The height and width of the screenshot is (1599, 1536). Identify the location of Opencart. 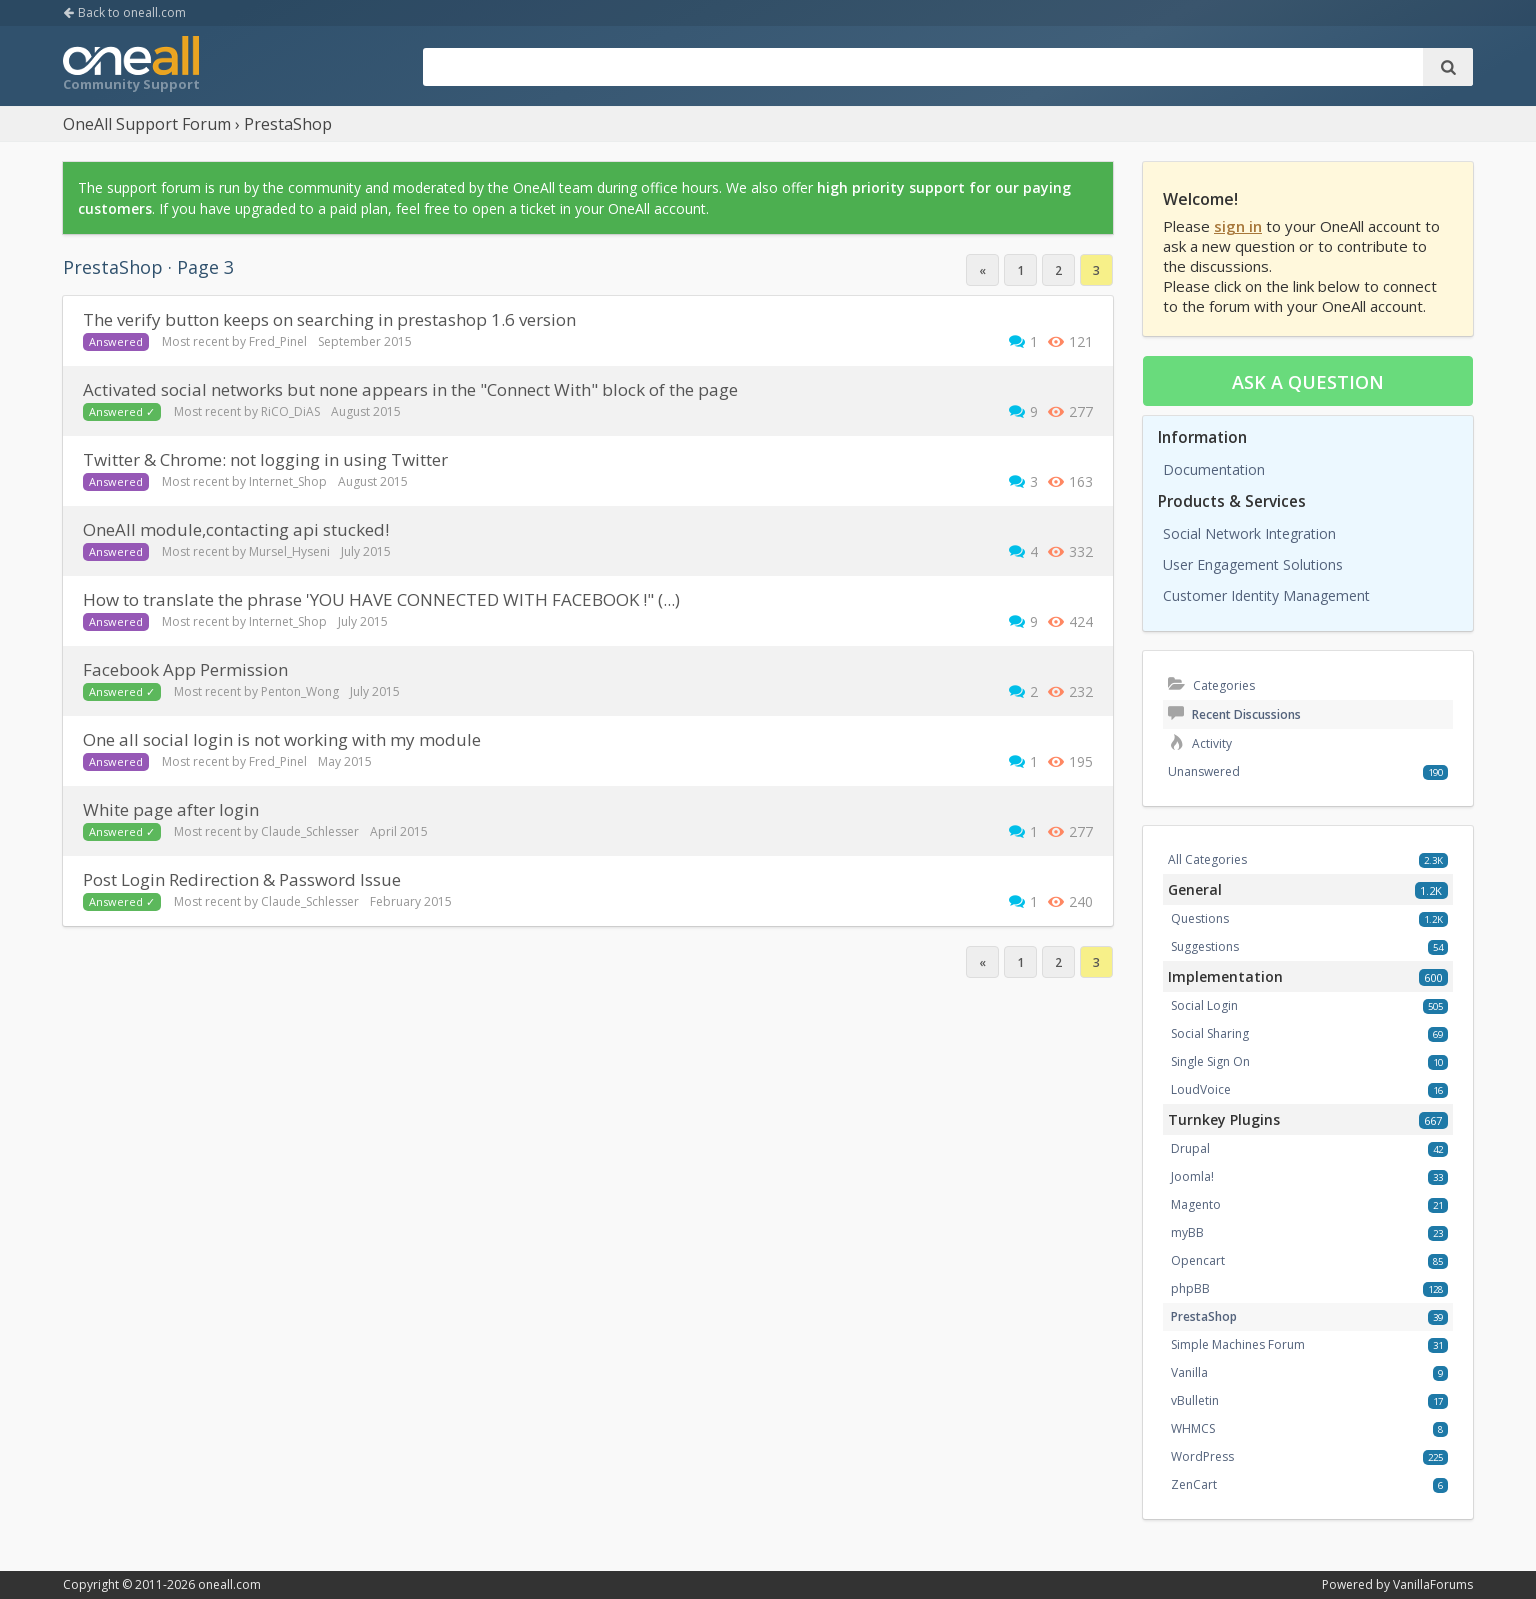
(1198, 1260).